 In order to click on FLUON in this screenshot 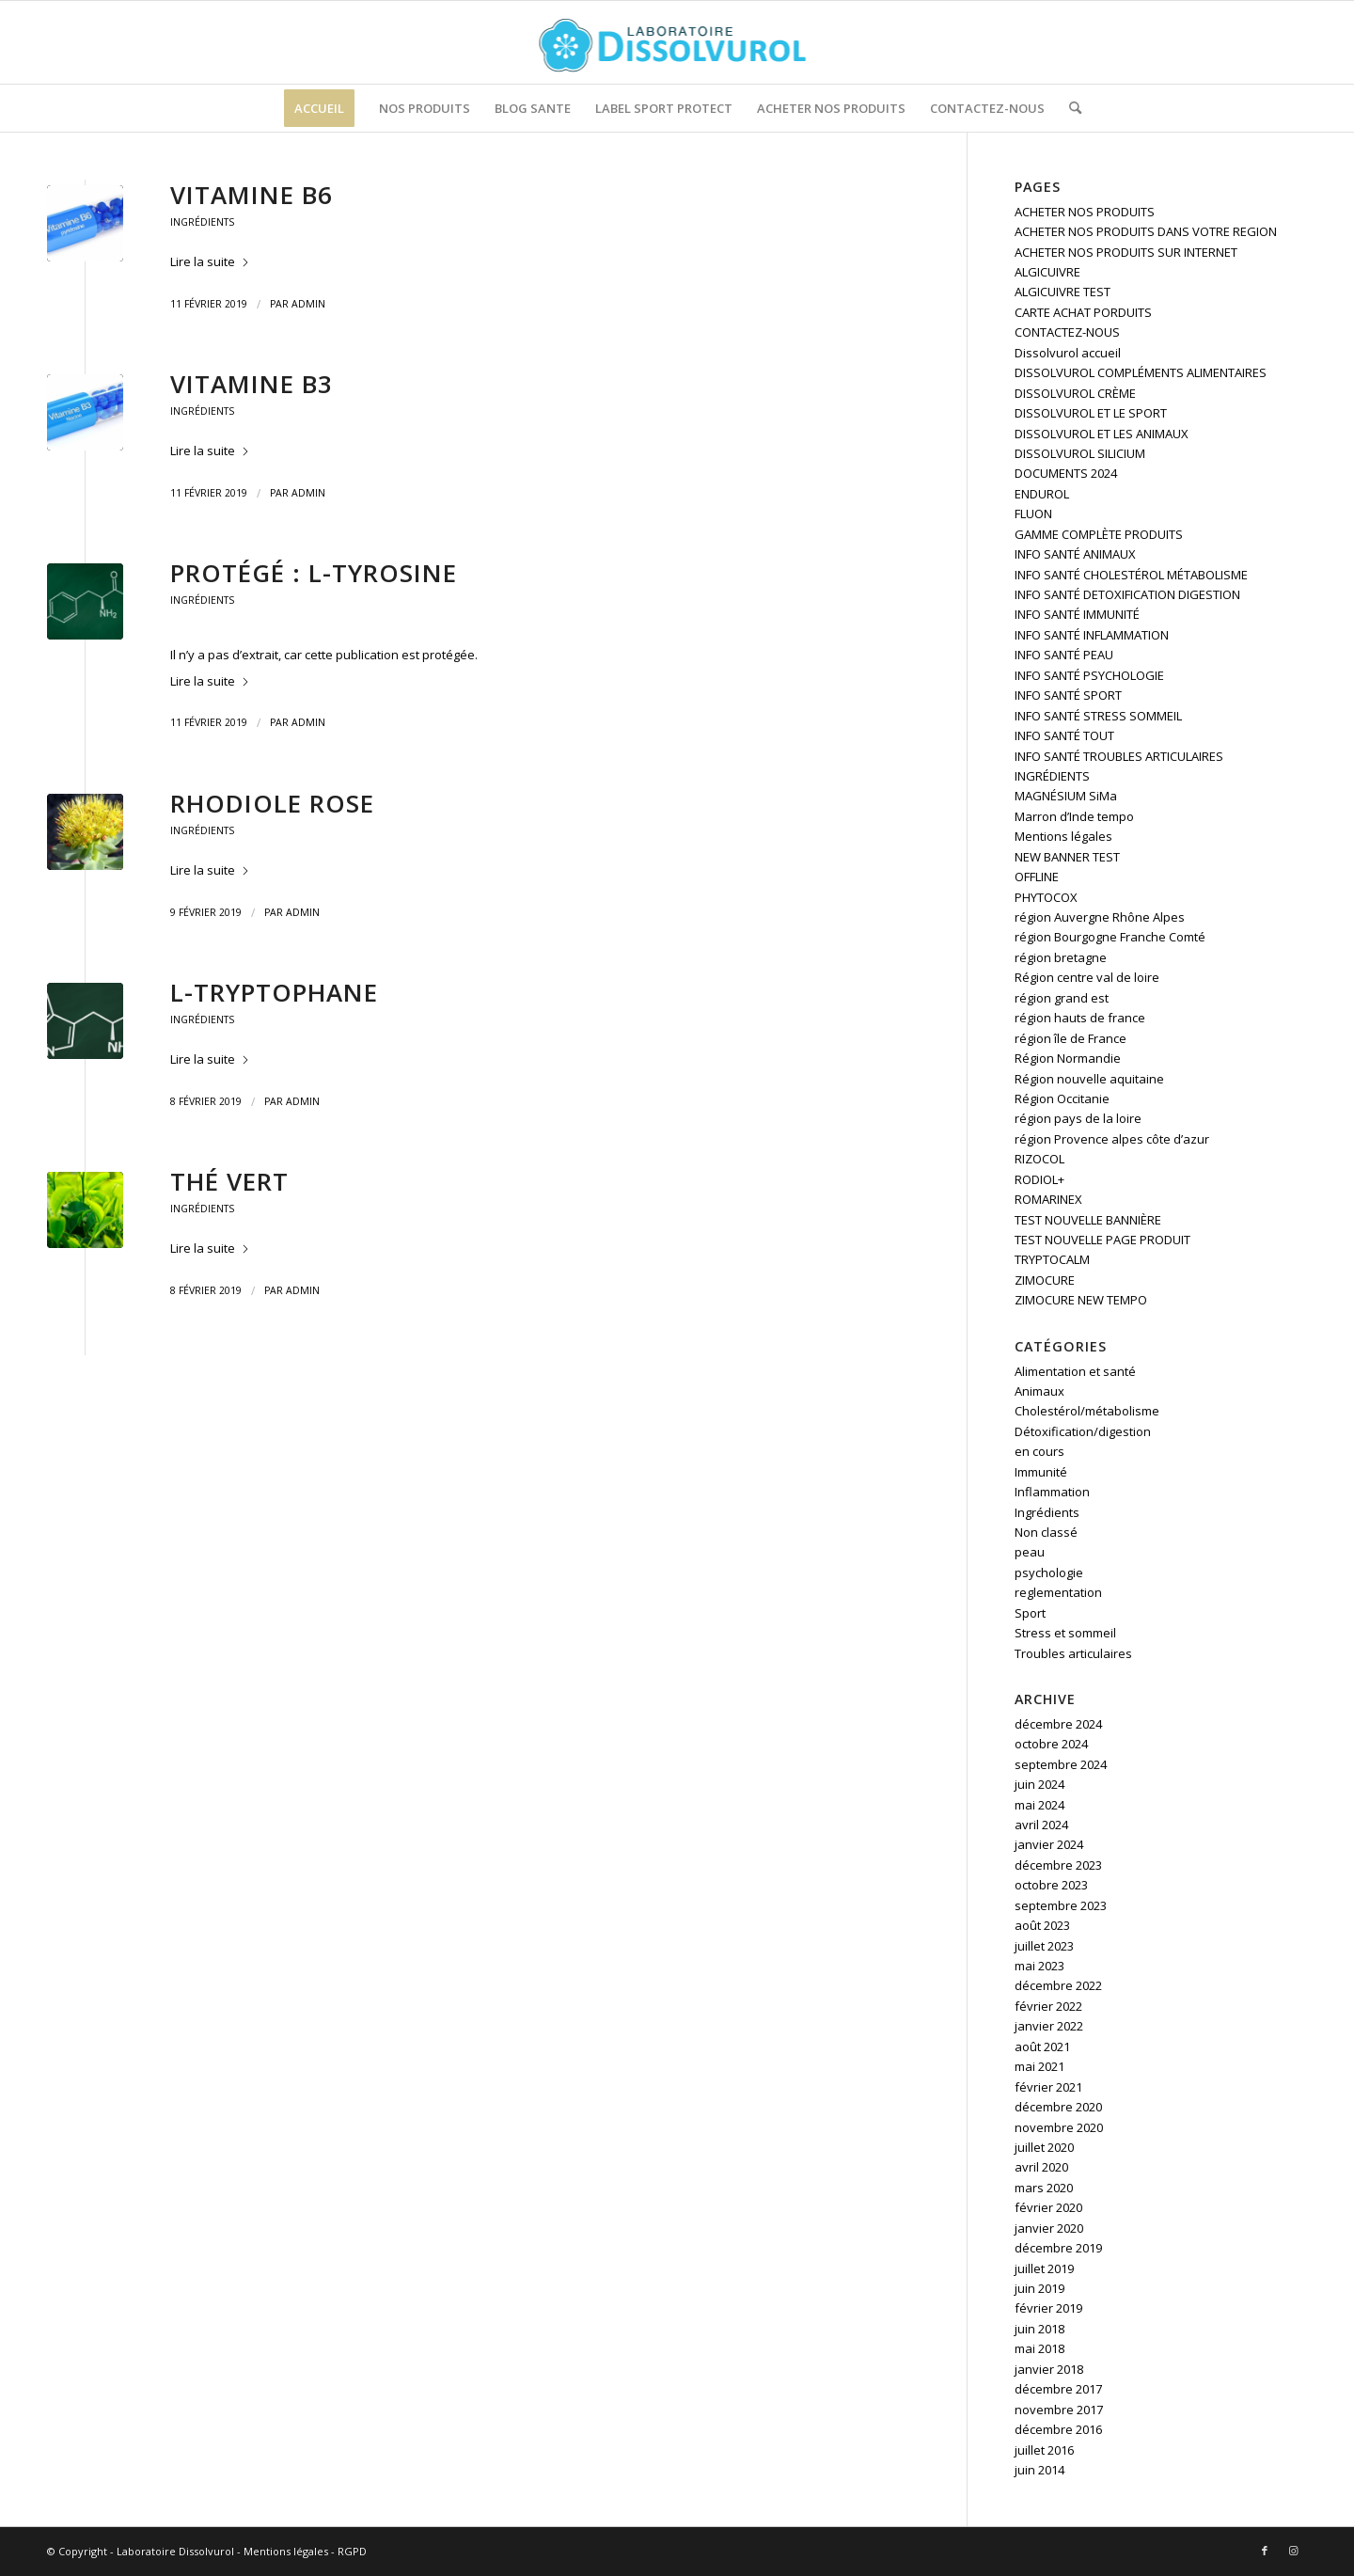, I will do `click(1033, 513)`.